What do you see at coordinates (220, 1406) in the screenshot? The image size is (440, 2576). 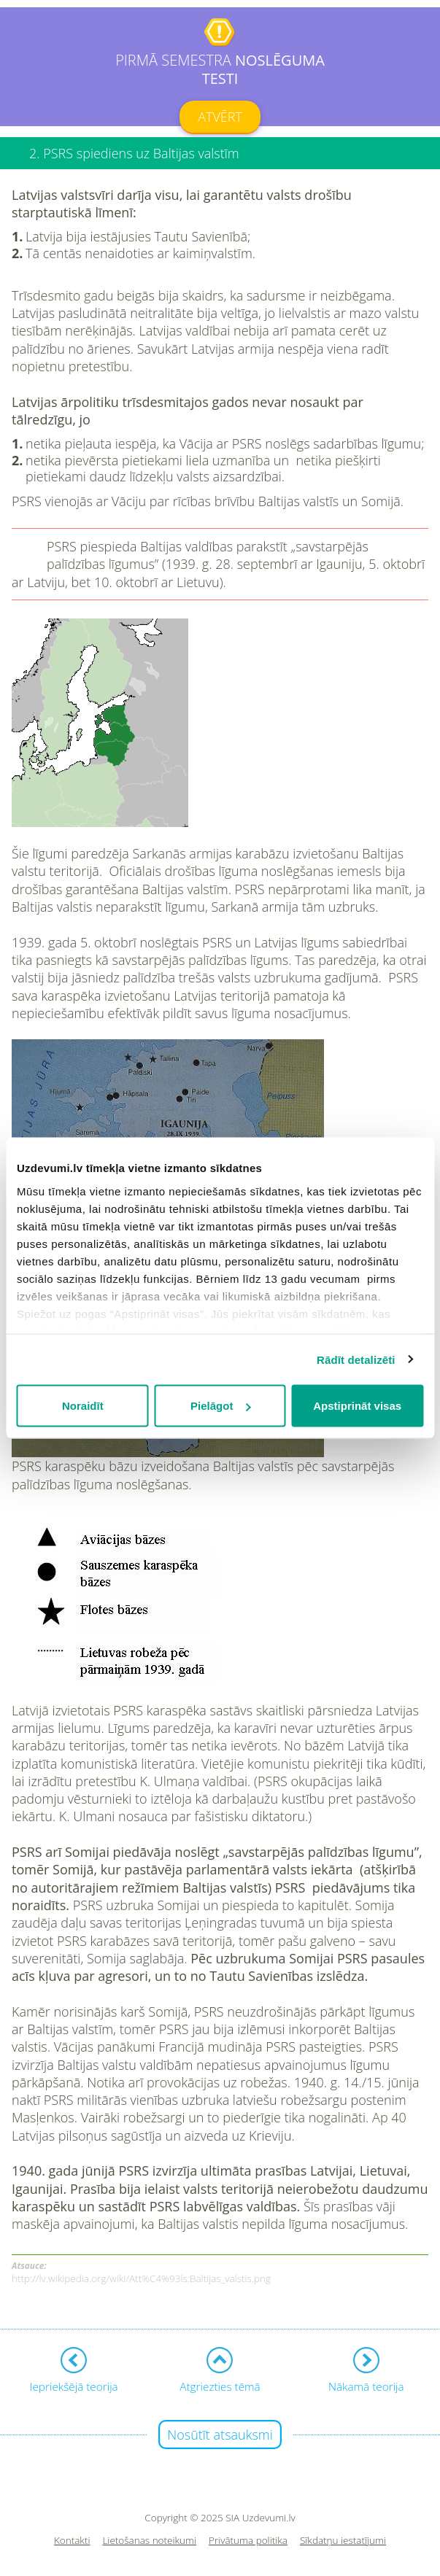 I see `Pielāgot` at bounding box center [220, 1406].